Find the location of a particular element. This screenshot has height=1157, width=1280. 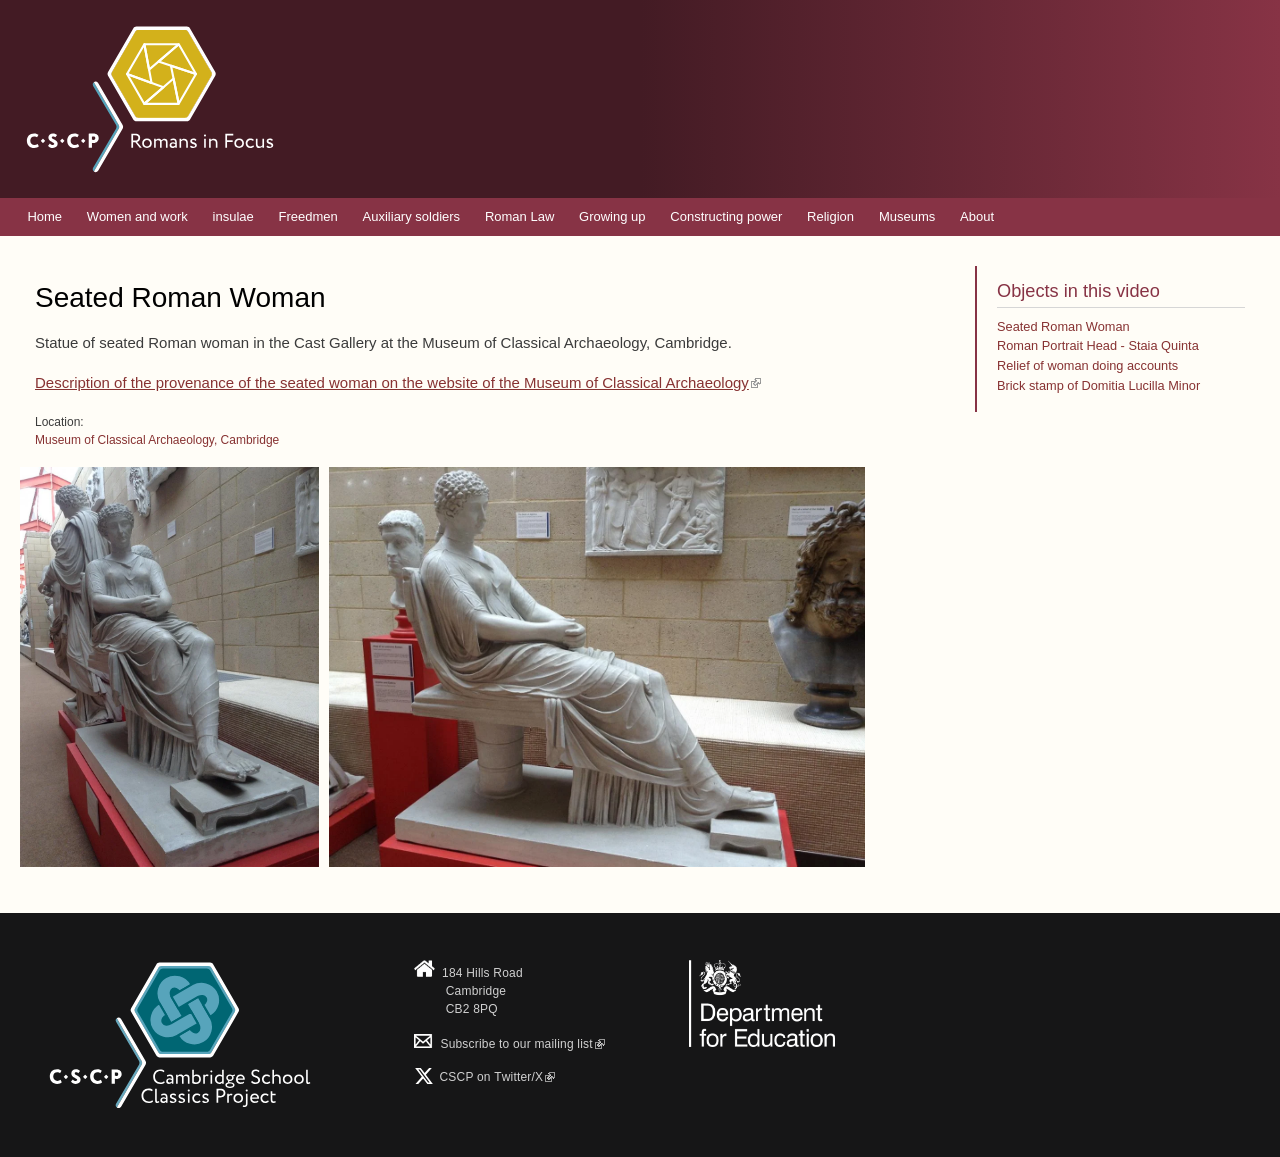

CSCP on Τwitter/X is located at coordinates (495, 1077).